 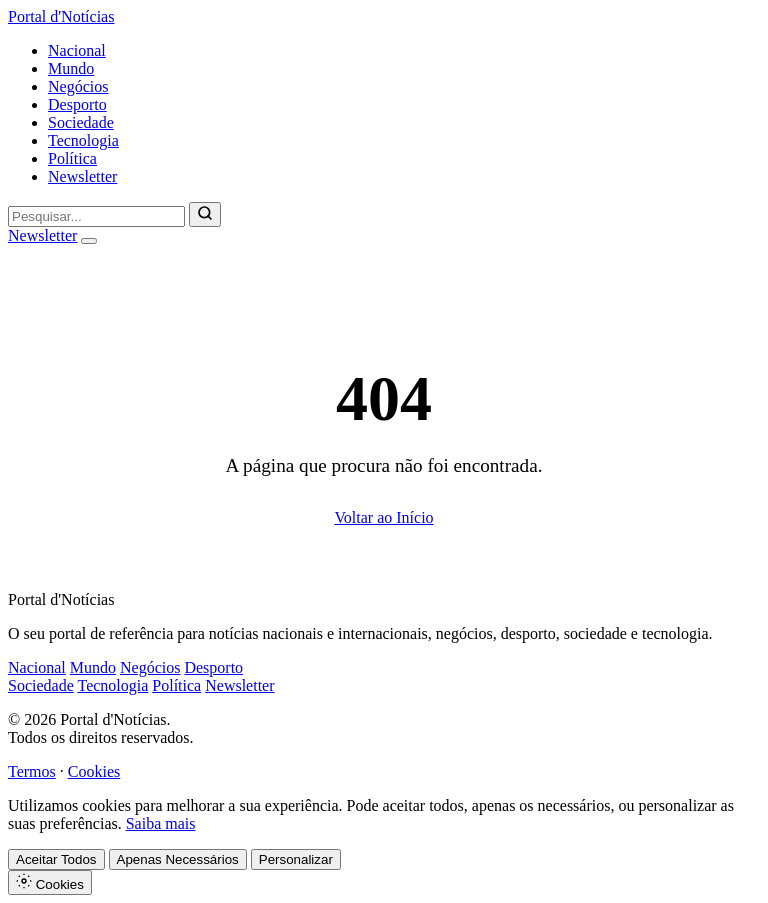 What do you see at coordinates (94, 771) in the screenshot?
I see `Cookies` at bounding box center [94, 771].